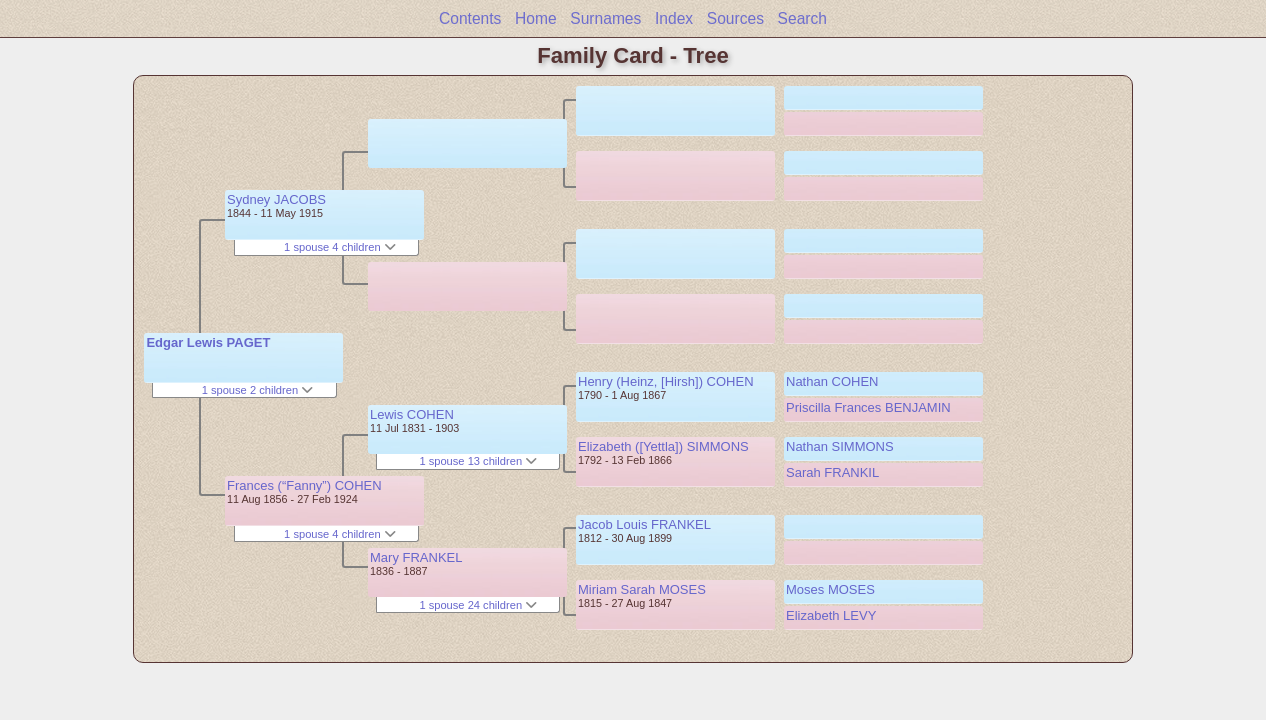 Image resolution: width=1266 pixels, height=720 pixels. I want to click on Lewis COHEN, so click(412, 414).